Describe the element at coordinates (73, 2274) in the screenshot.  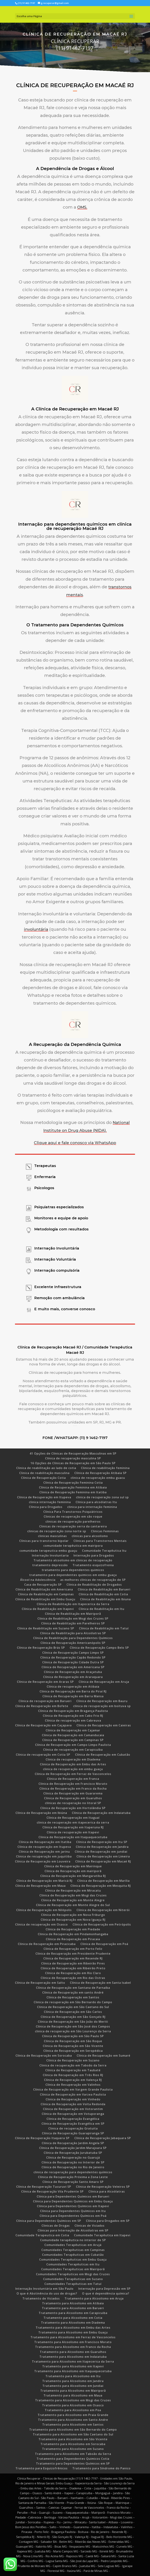
I see `Comunidades Terapêuticas em Mogi das Cruzes` at that location.